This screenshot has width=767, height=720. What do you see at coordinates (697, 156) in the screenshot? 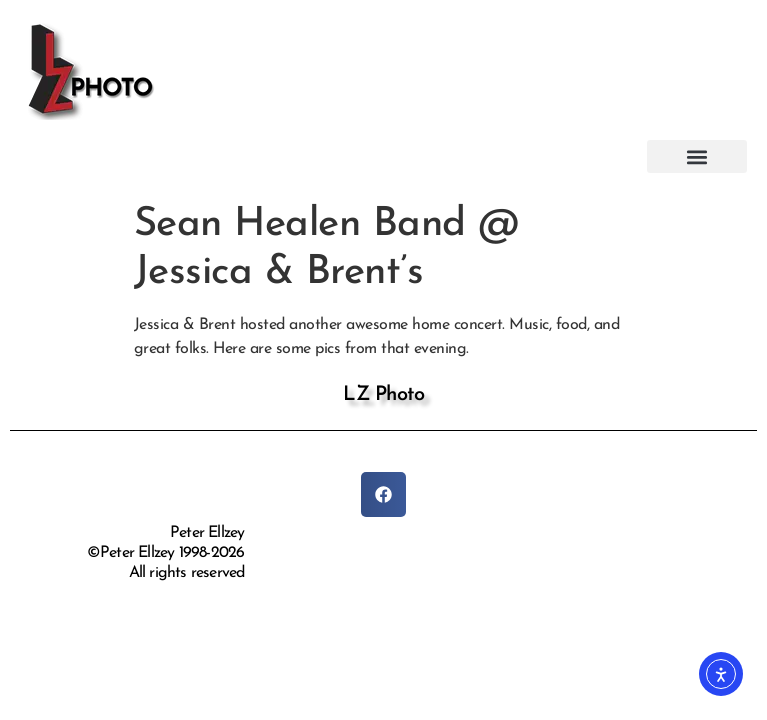
I see `[button]` at bounding box center [697, 156].